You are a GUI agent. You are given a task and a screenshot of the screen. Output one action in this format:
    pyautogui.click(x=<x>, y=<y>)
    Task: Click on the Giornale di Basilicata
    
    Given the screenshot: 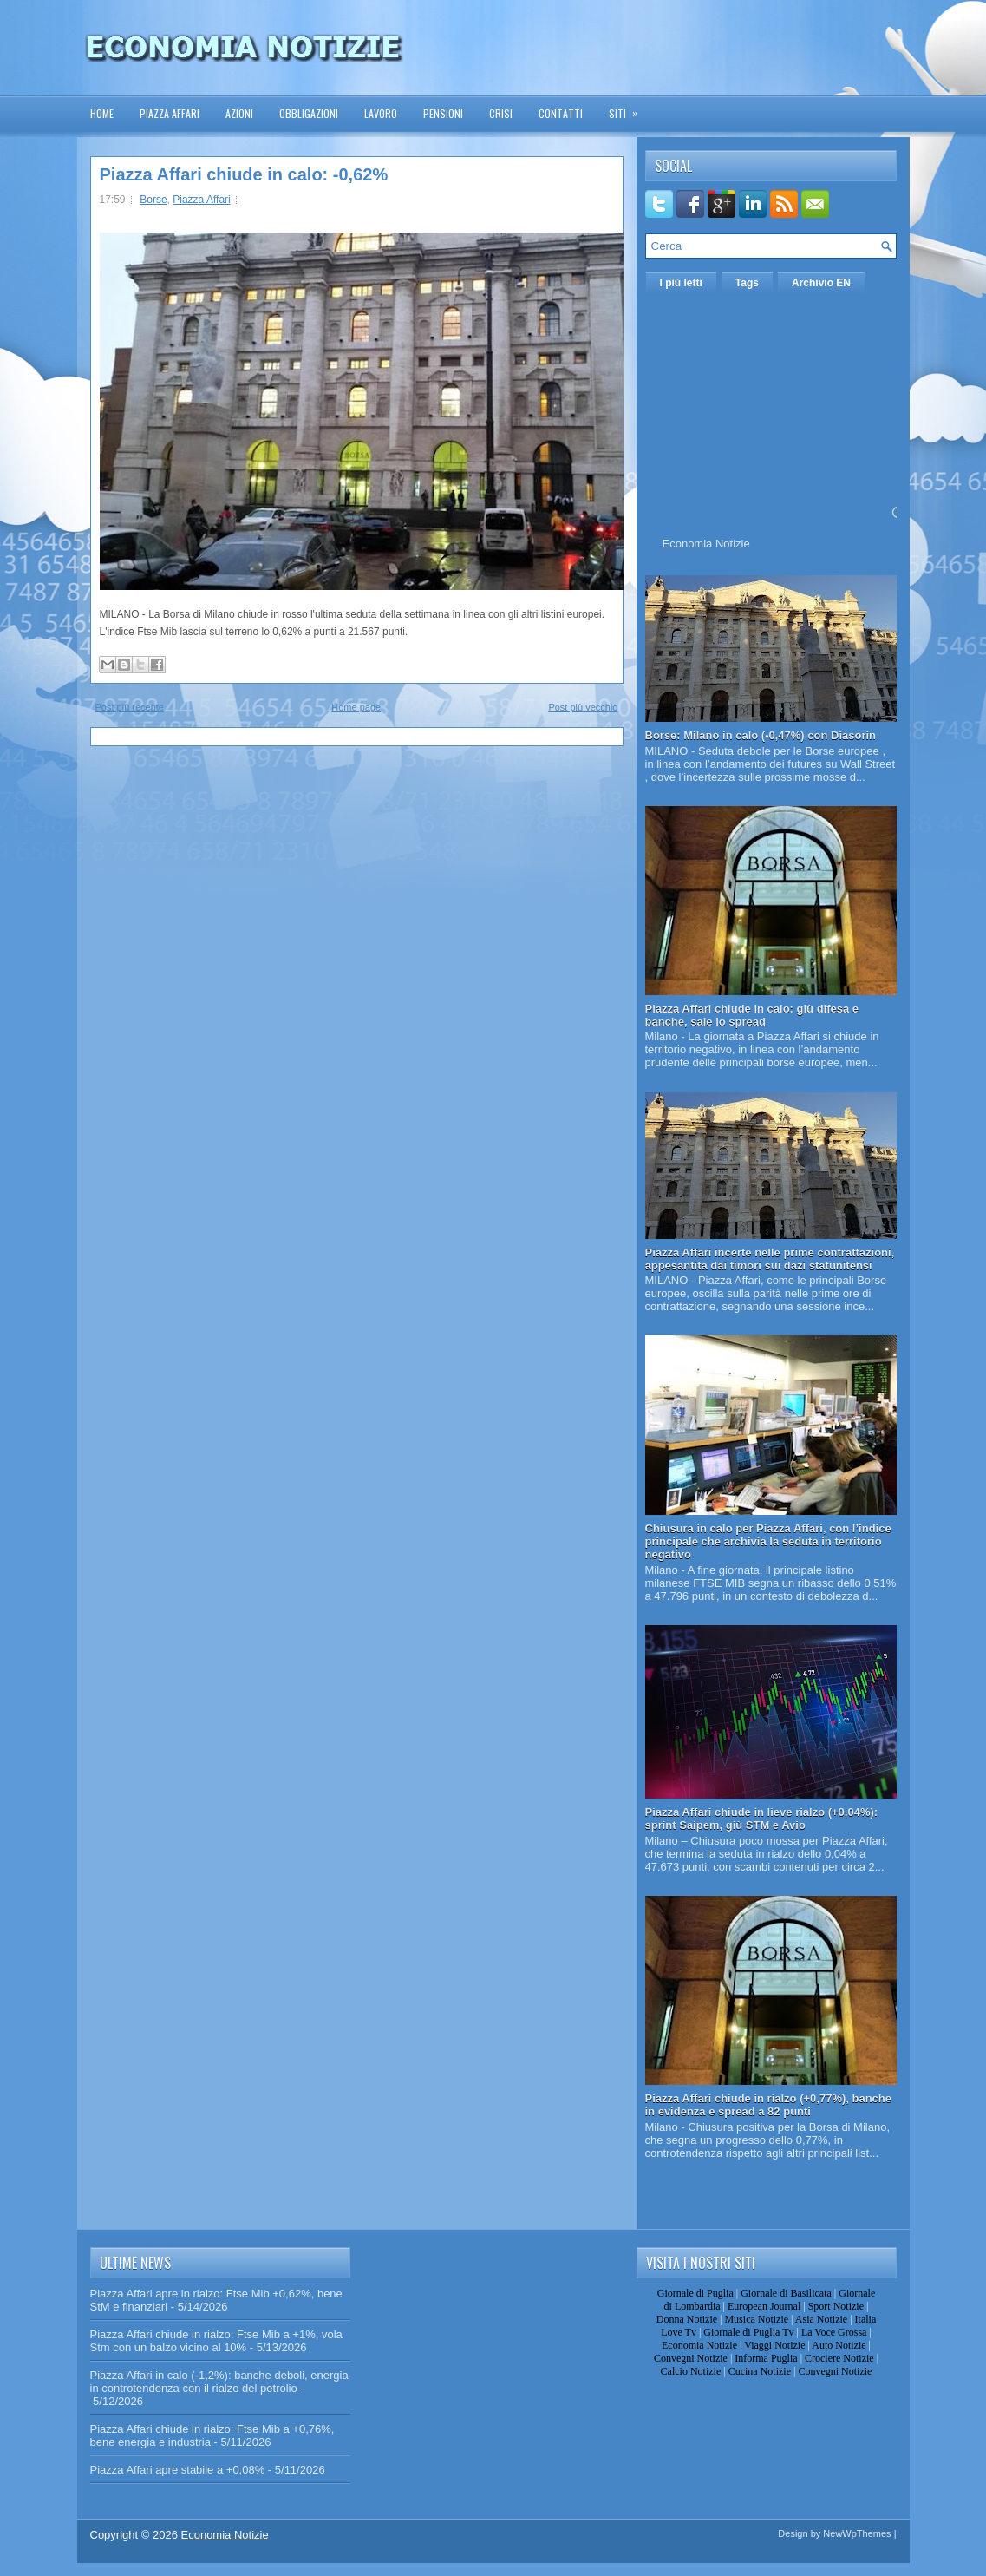 What is the action you would take?
    pyautogui.click(x=786, y=2293)
    